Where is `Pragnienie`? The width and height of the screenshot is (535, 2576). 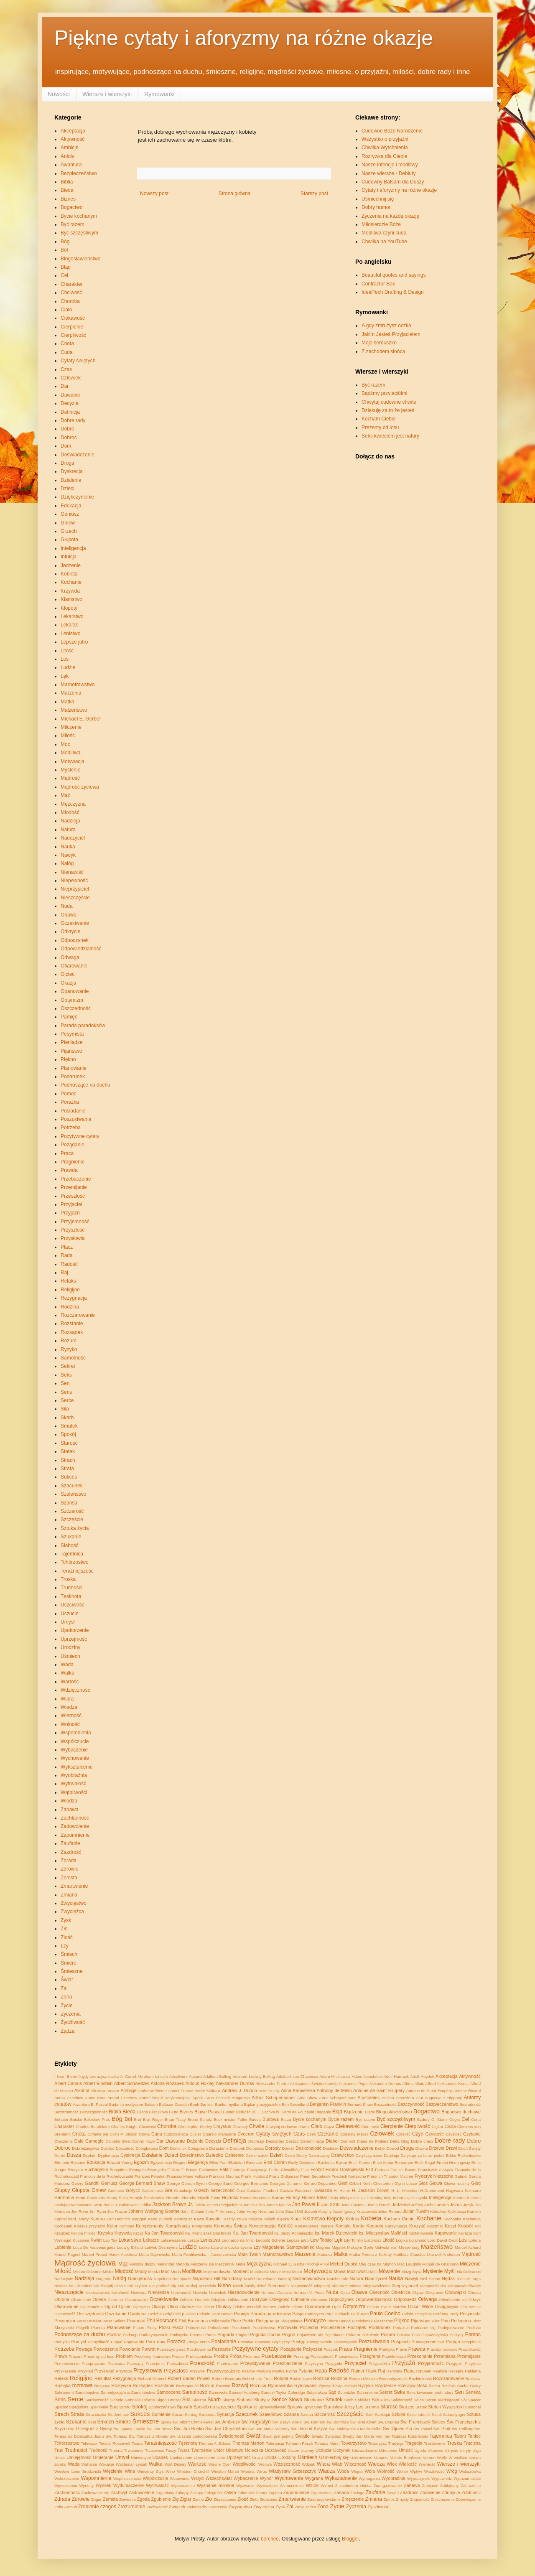
Pragnienie is located at coordinates (72, 1162).